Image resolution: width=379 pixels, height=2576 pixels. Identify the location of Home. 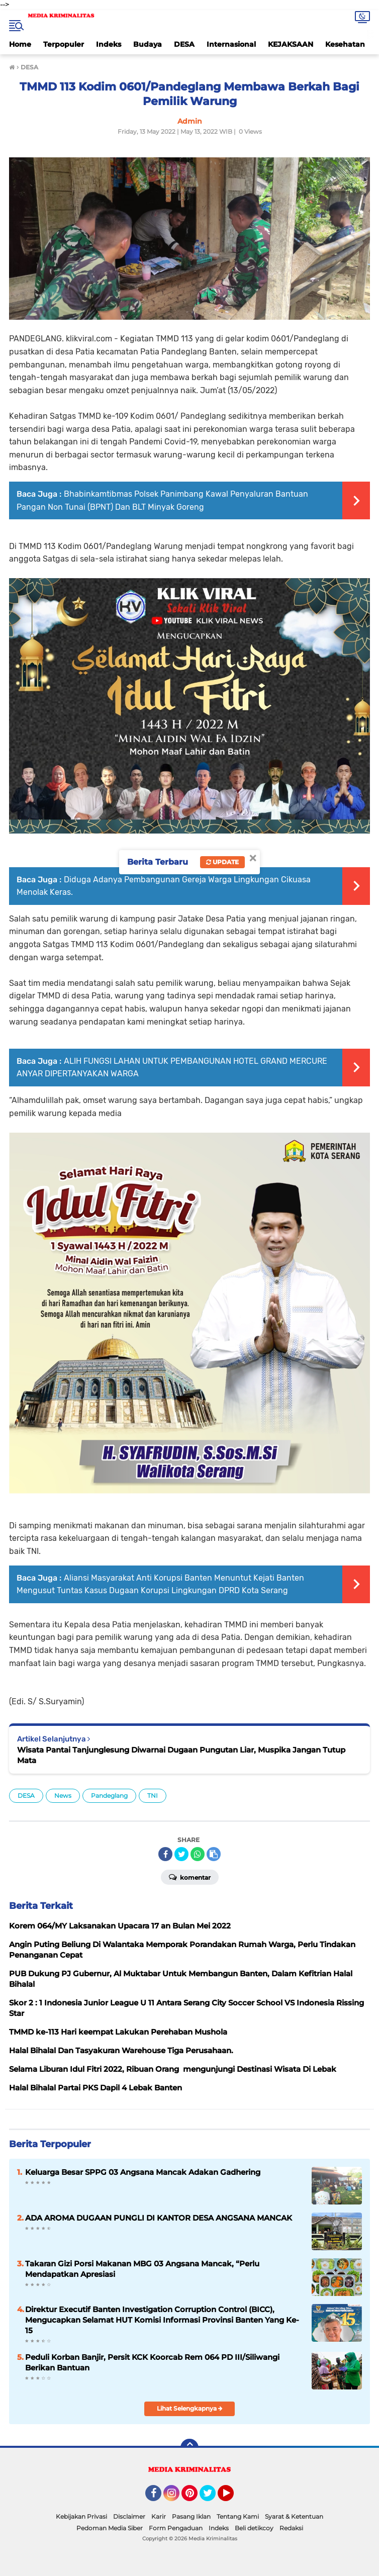
(20, 44).